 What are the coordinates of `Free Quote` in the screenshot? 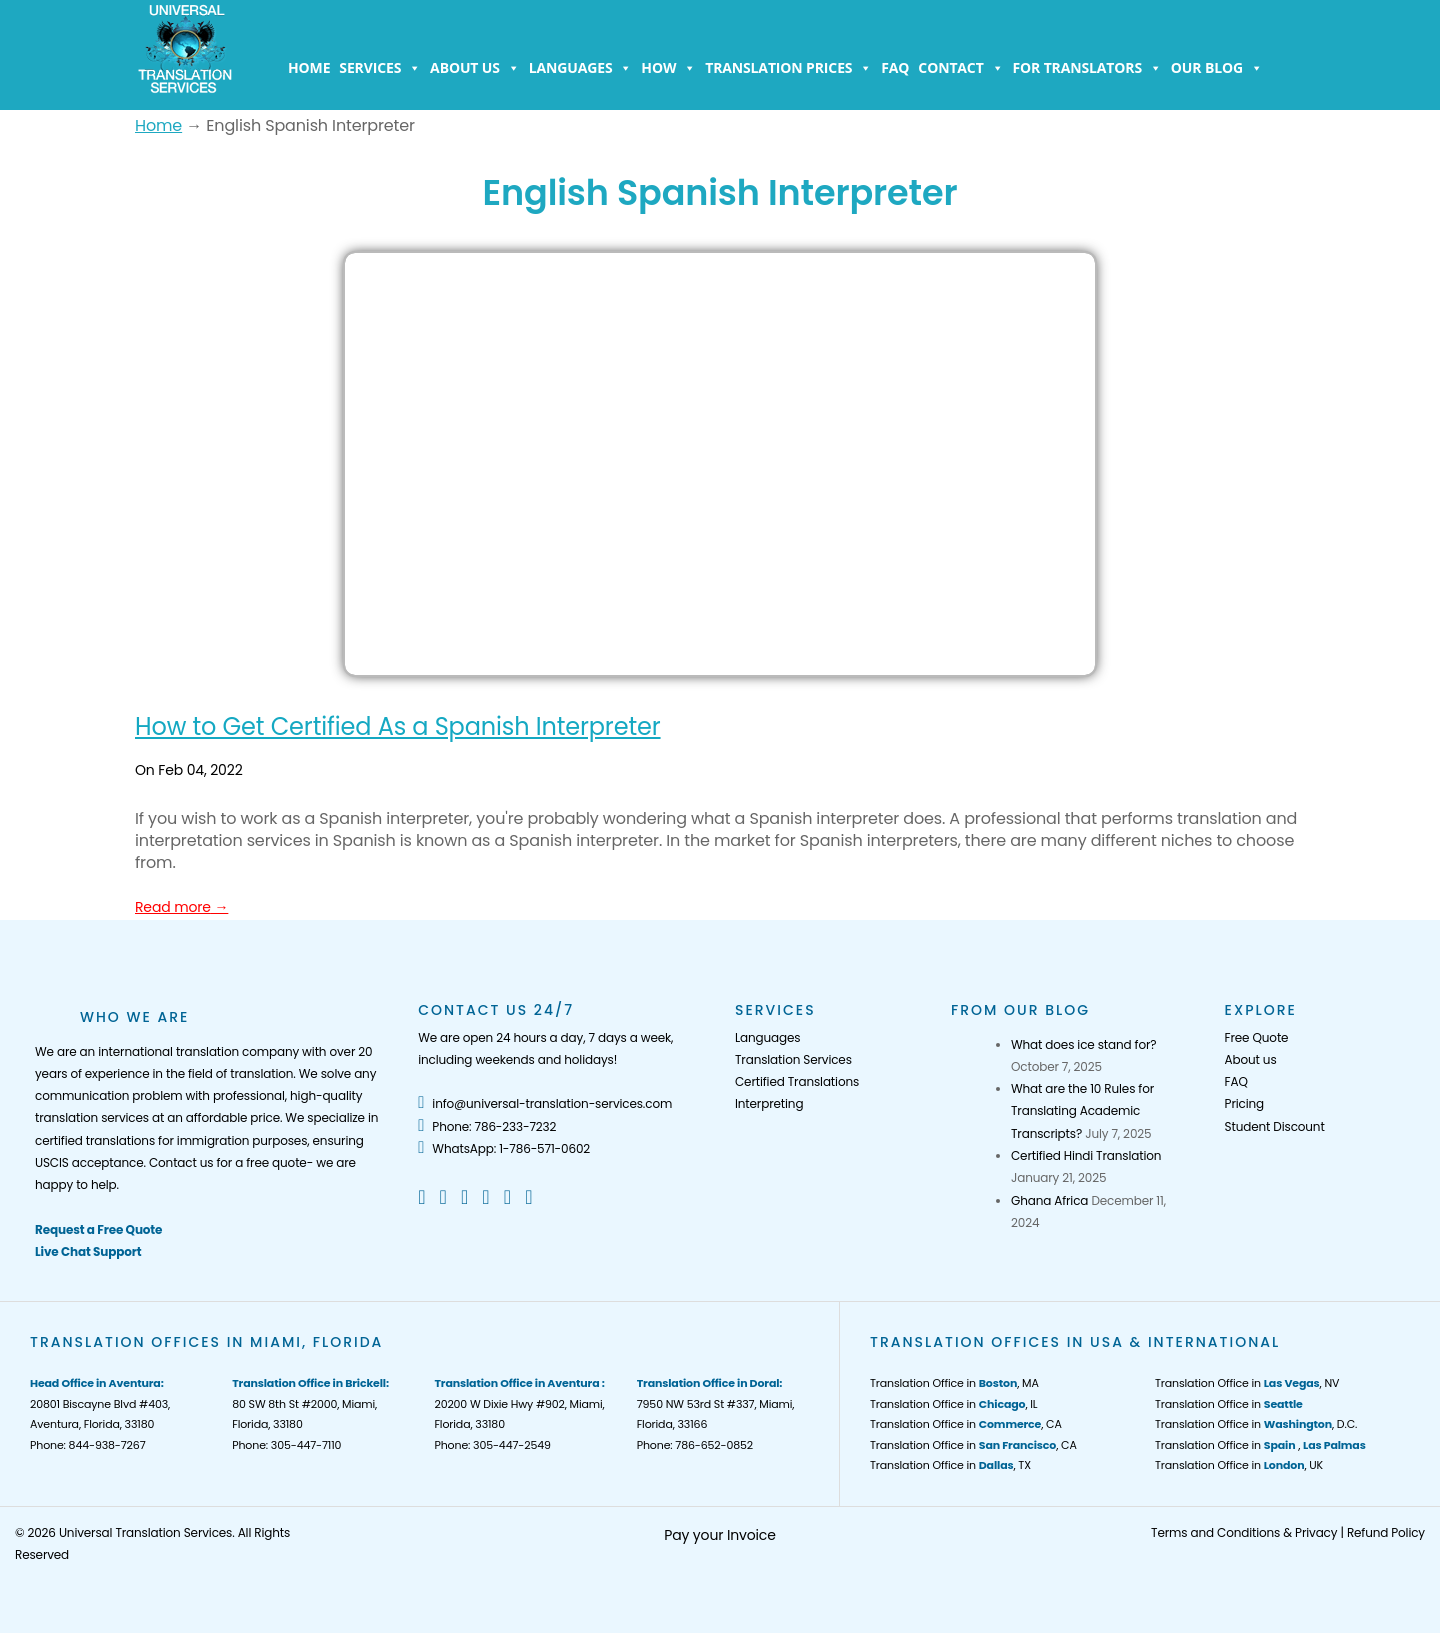 It's located at (1257, 1037).